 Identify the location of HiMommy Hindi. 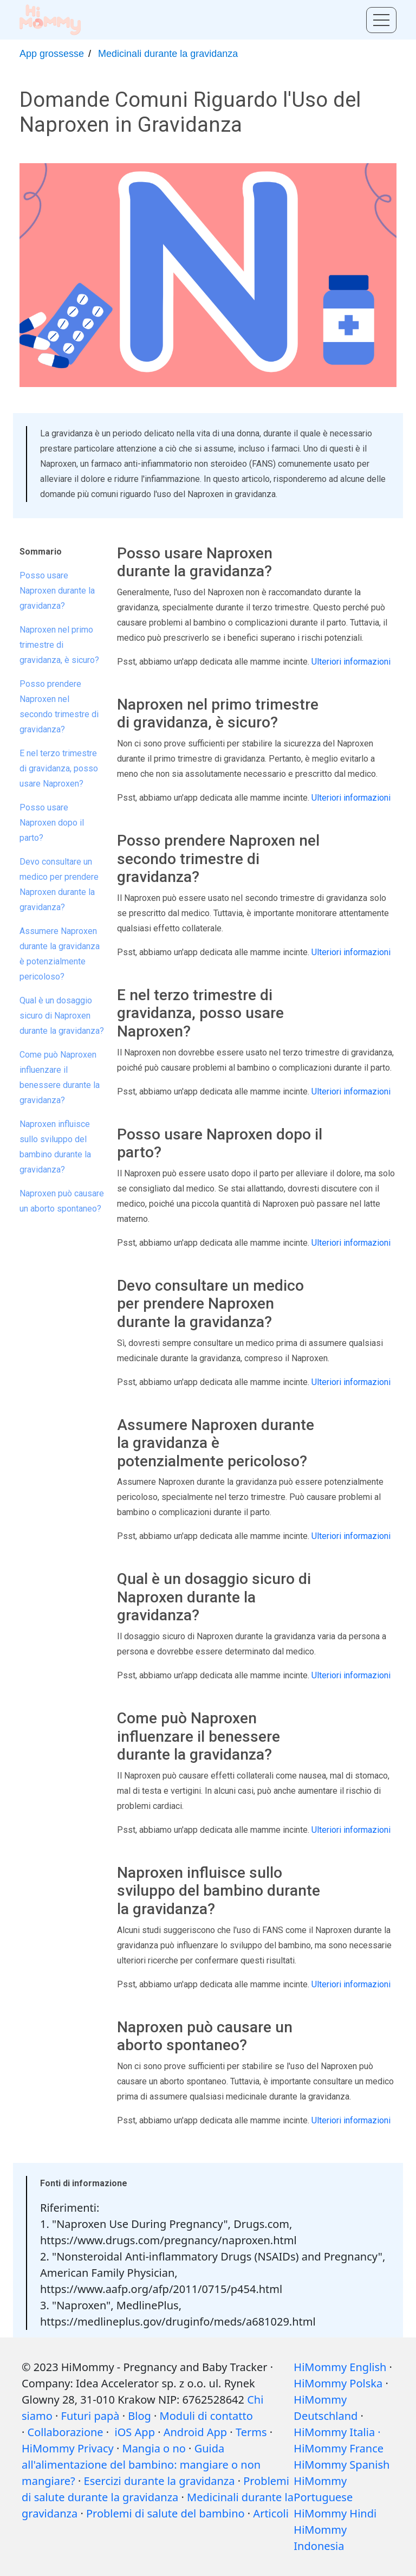
(335, 2513).